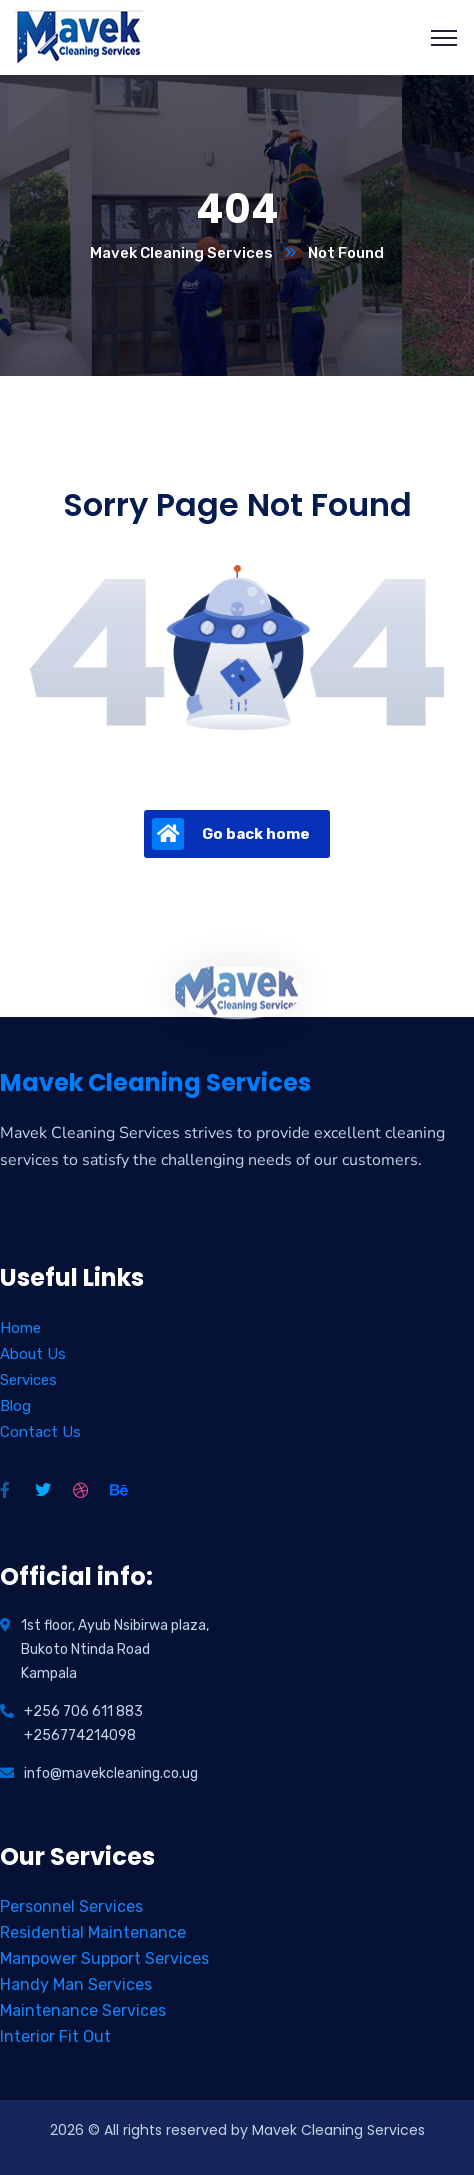 Image resolution: width=474 pixels, height=2175 pixels. What do you see at coordinates (76, 1984) in the screenshot?
I see `Handy Man Services` at bounding box center [76, 1984].